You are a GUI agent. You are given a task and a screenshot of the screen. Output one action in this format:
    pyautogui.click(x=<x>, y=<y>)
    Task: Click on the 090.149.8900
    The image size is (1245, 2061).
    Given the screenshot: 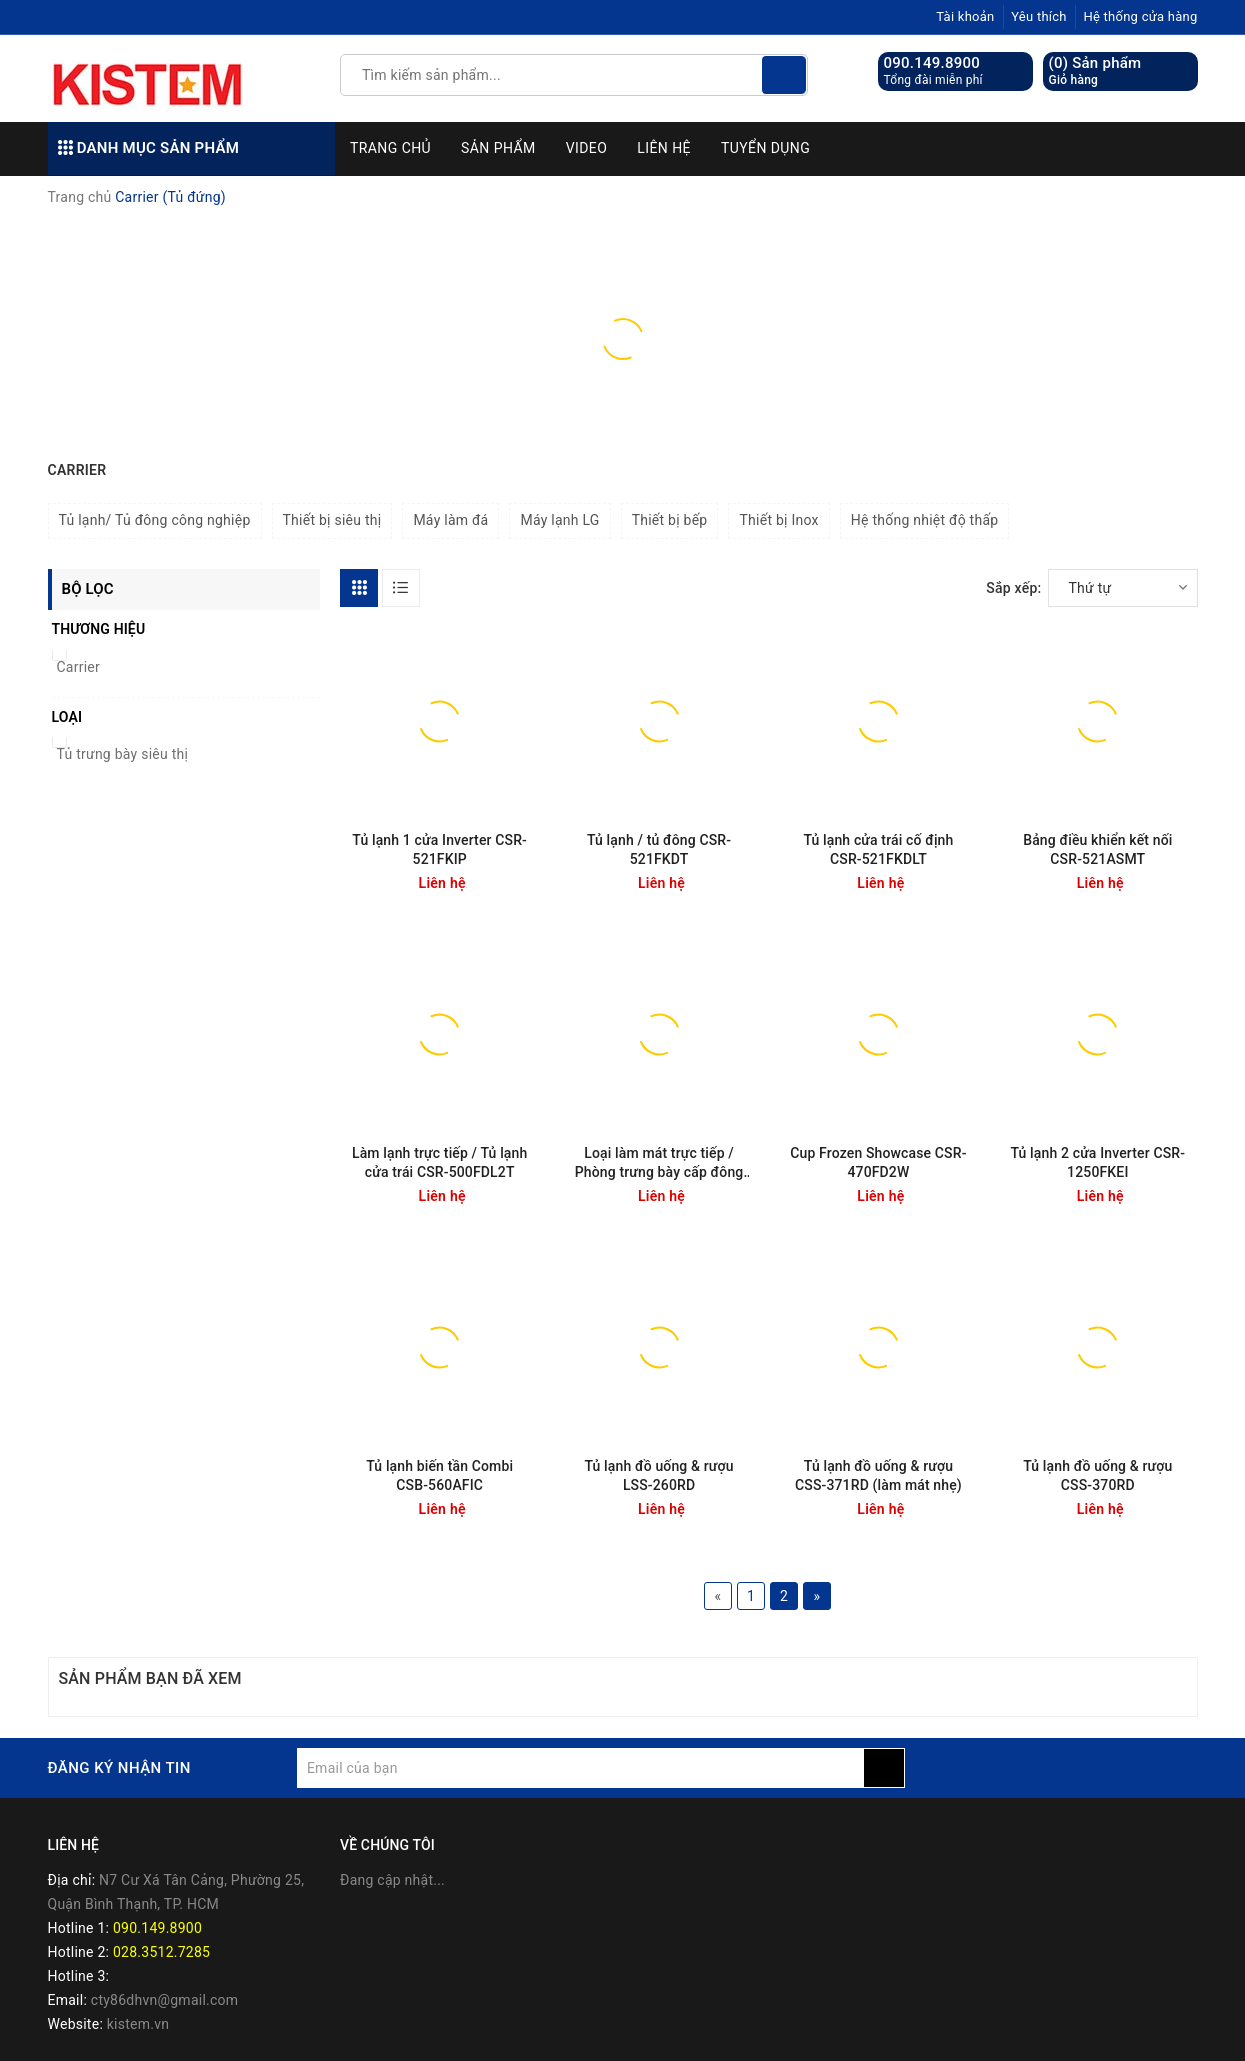 What is the action you would take?
    pyautogui.click(x=932, y=63)
    